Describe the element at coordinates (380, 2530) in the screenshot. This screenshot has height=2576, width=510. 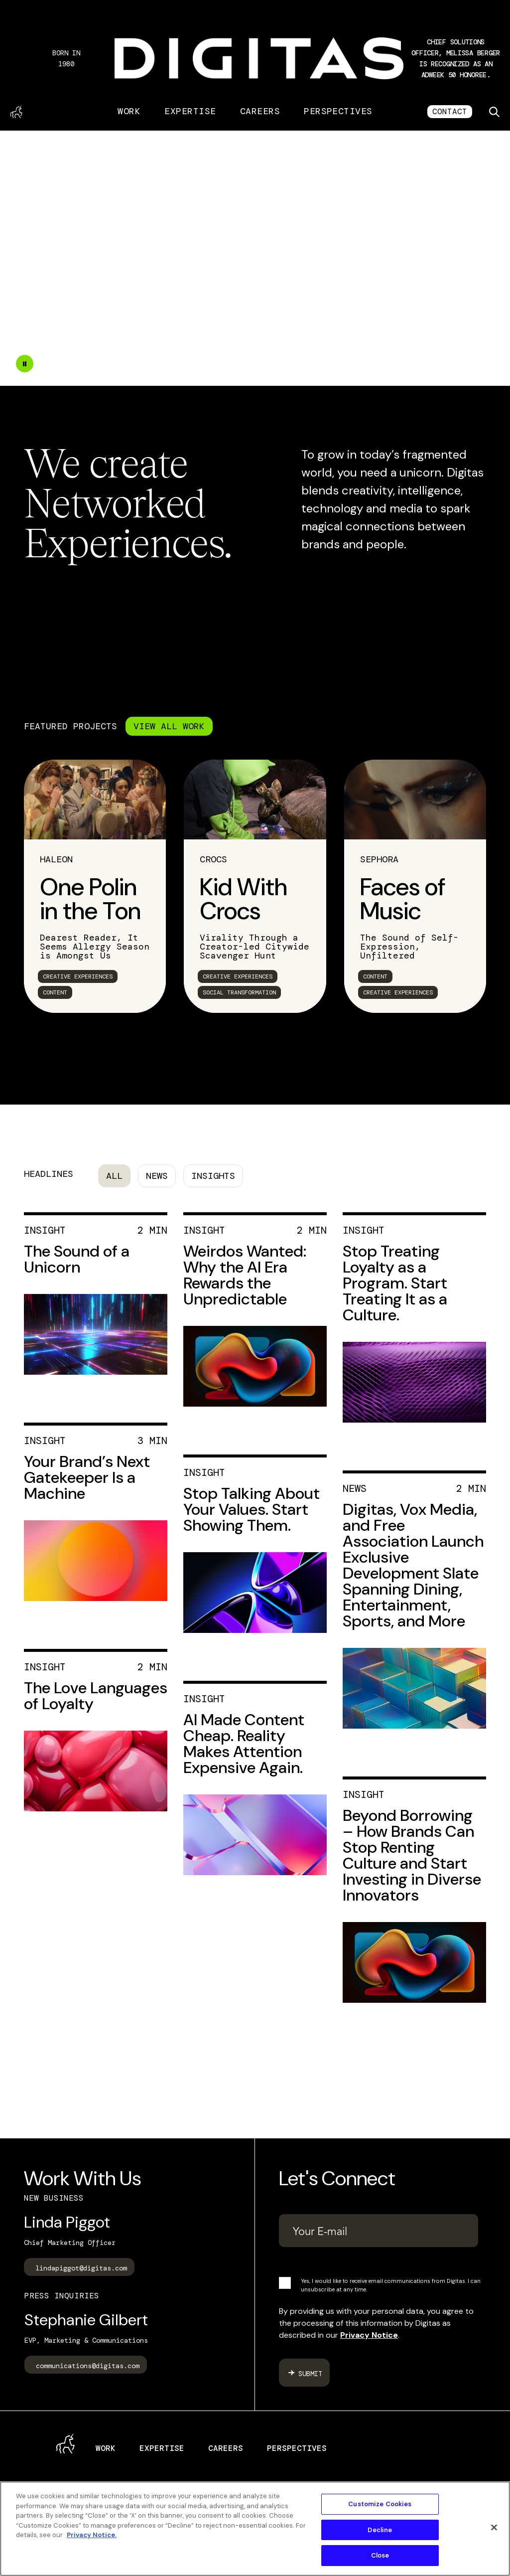
I see `Decline` at that location.